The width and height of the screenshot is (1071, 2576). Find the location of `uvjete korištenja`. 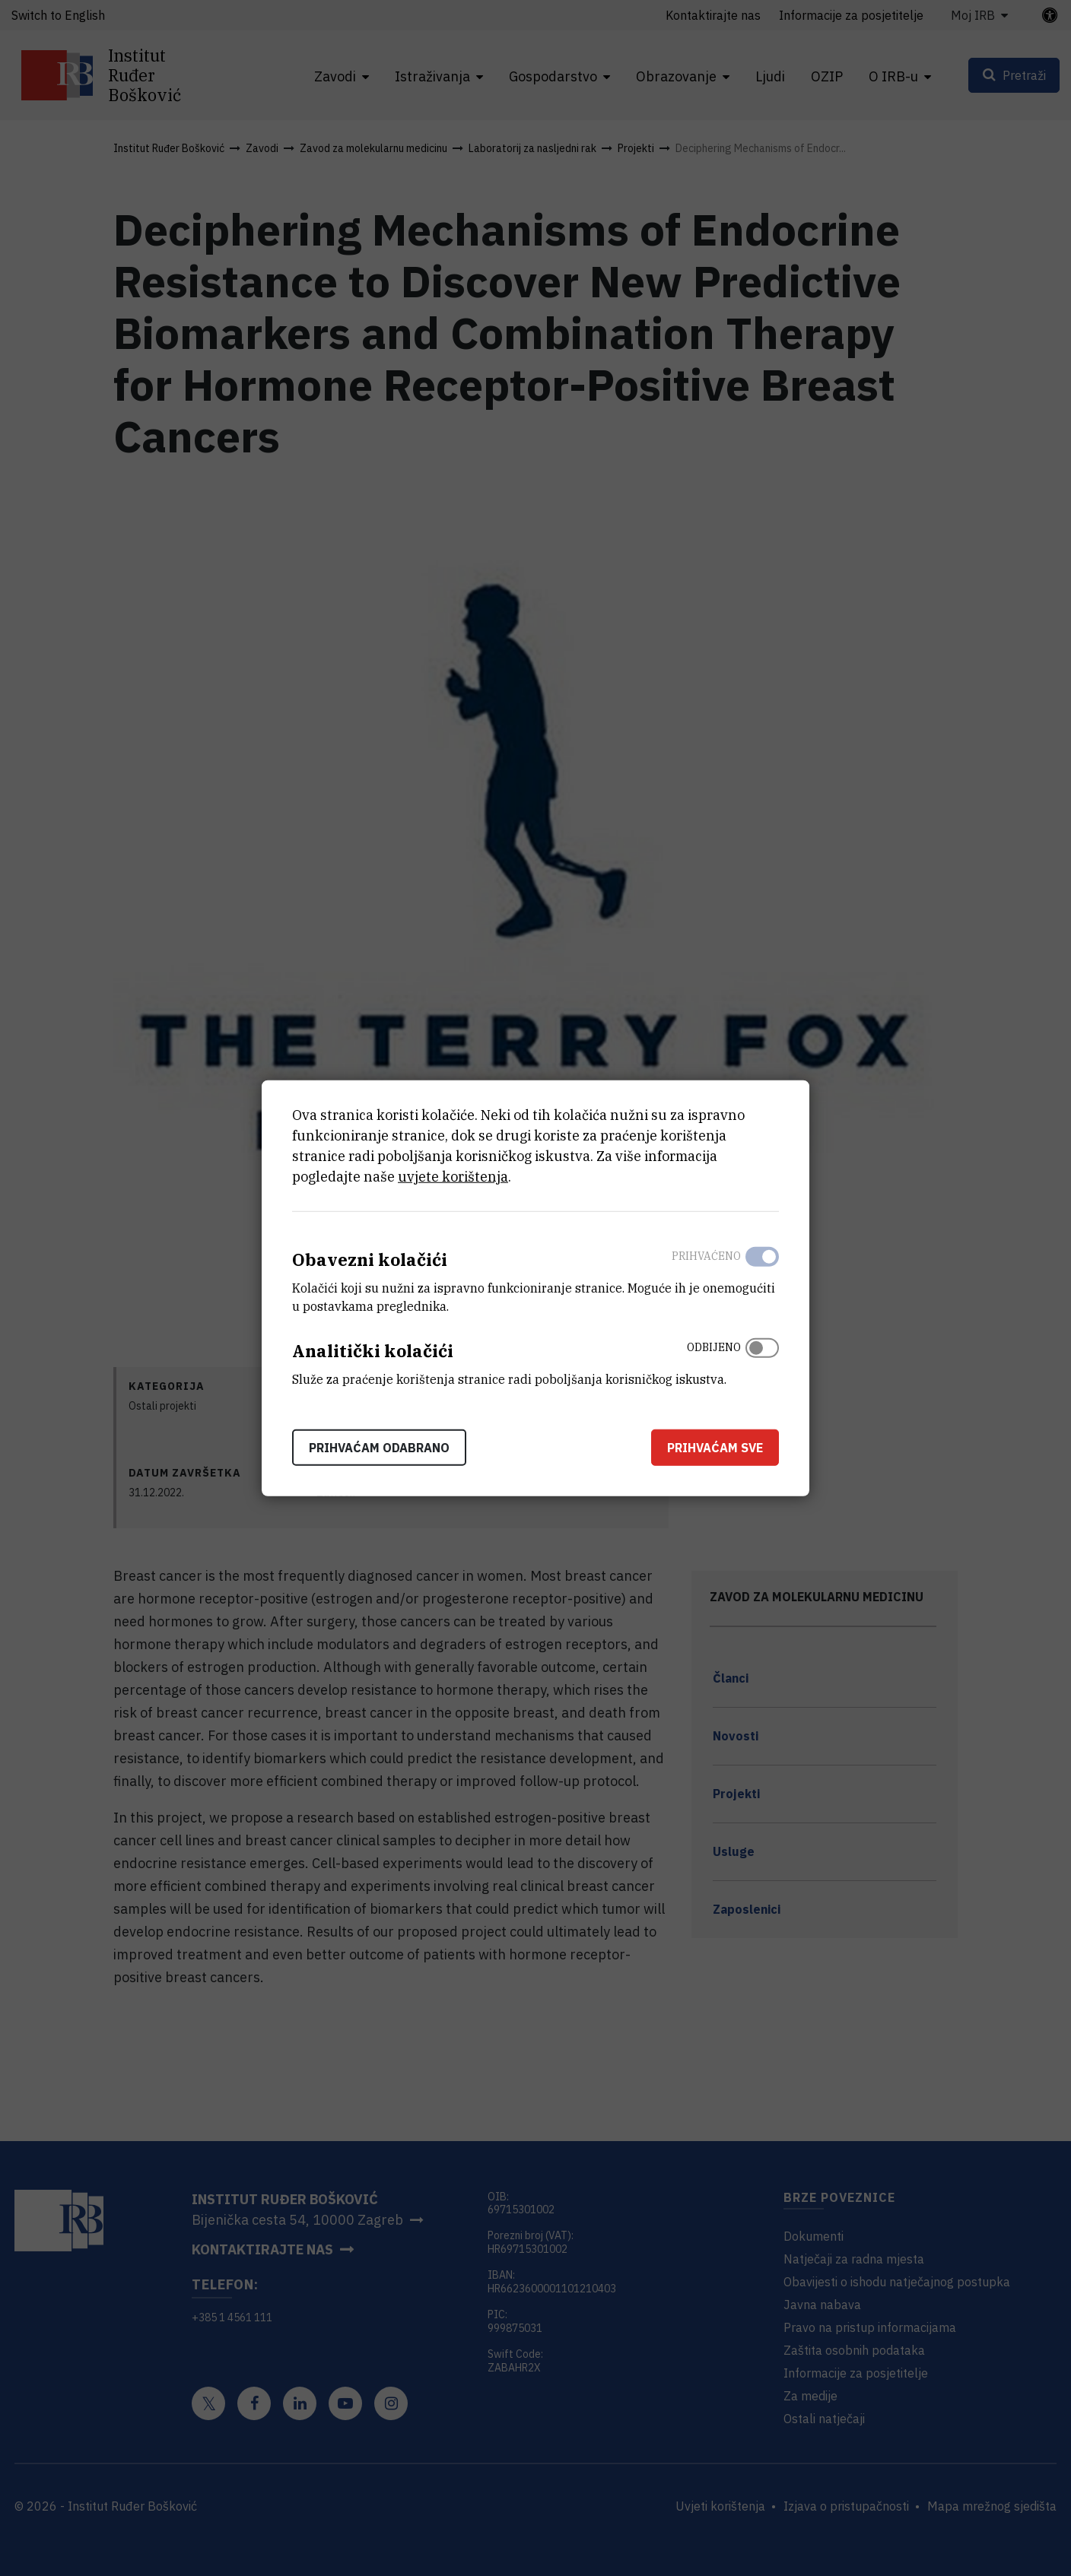

uvjete korištenja is located at coordinates (453, 1176).